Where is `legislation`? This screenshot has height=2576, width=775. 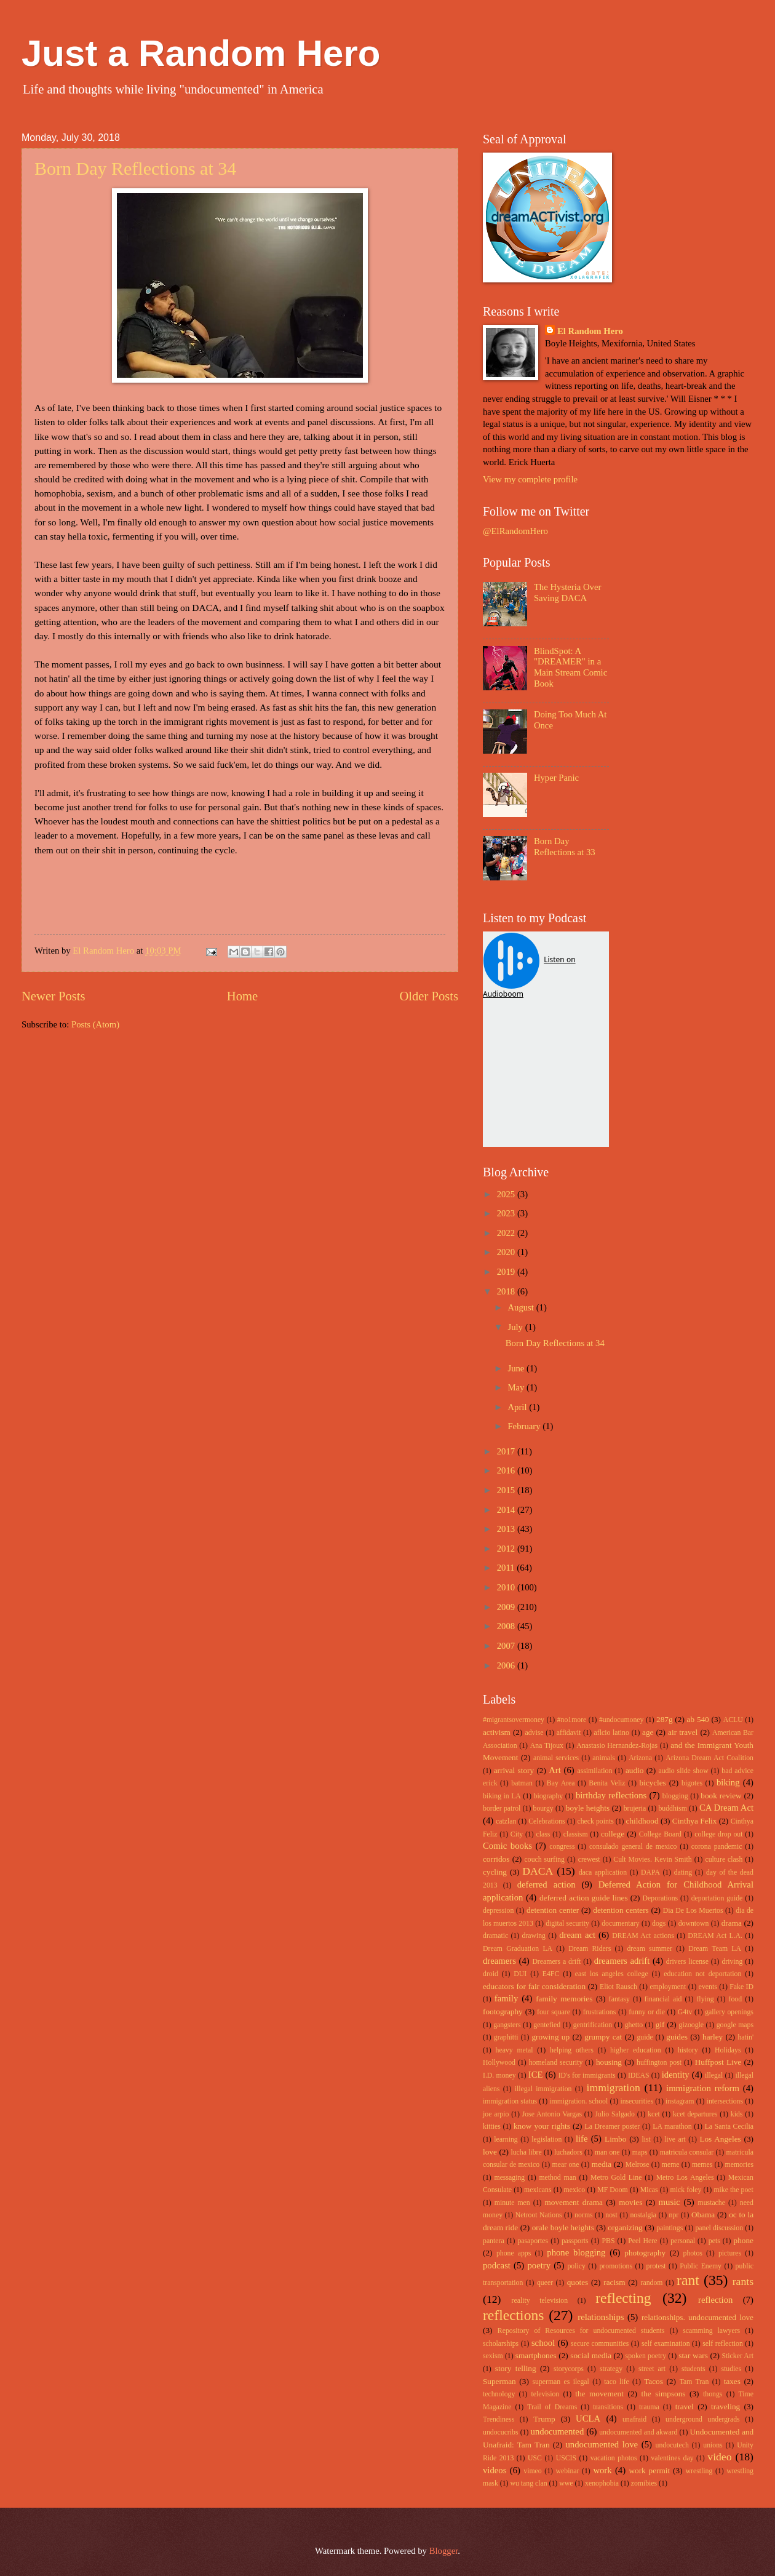 legislation is located at coordinates (546, 2139).